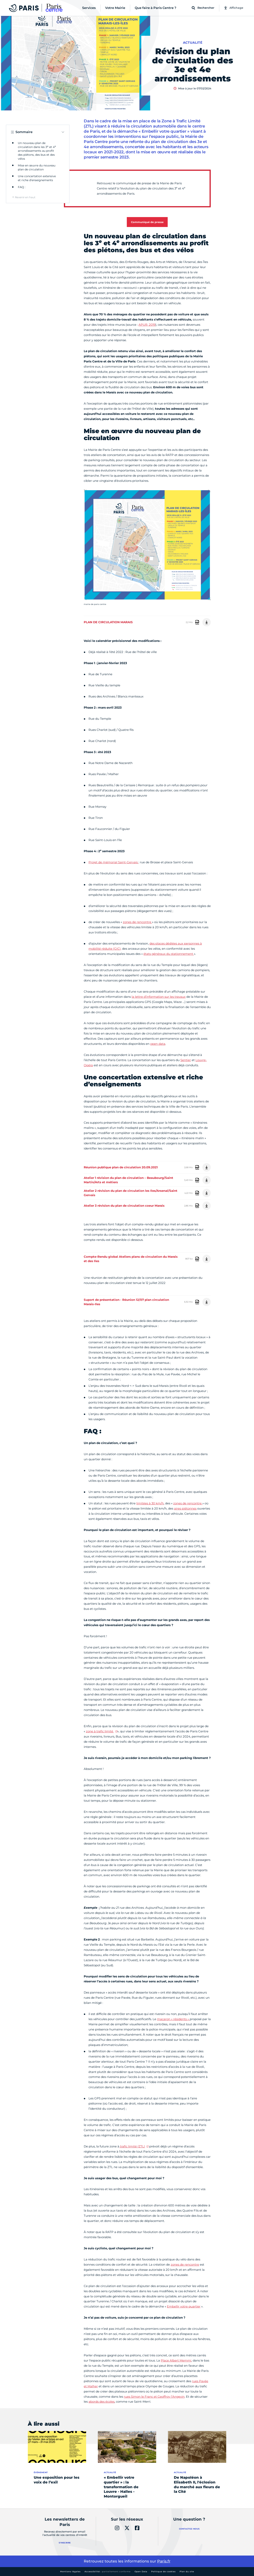 The width and height of the screenshot is (254, 2576). What do you see at coordinates (159, 997) in the screenshot?
I see `la lettre d’information sur les travaux` at bounding box center [159, 997].